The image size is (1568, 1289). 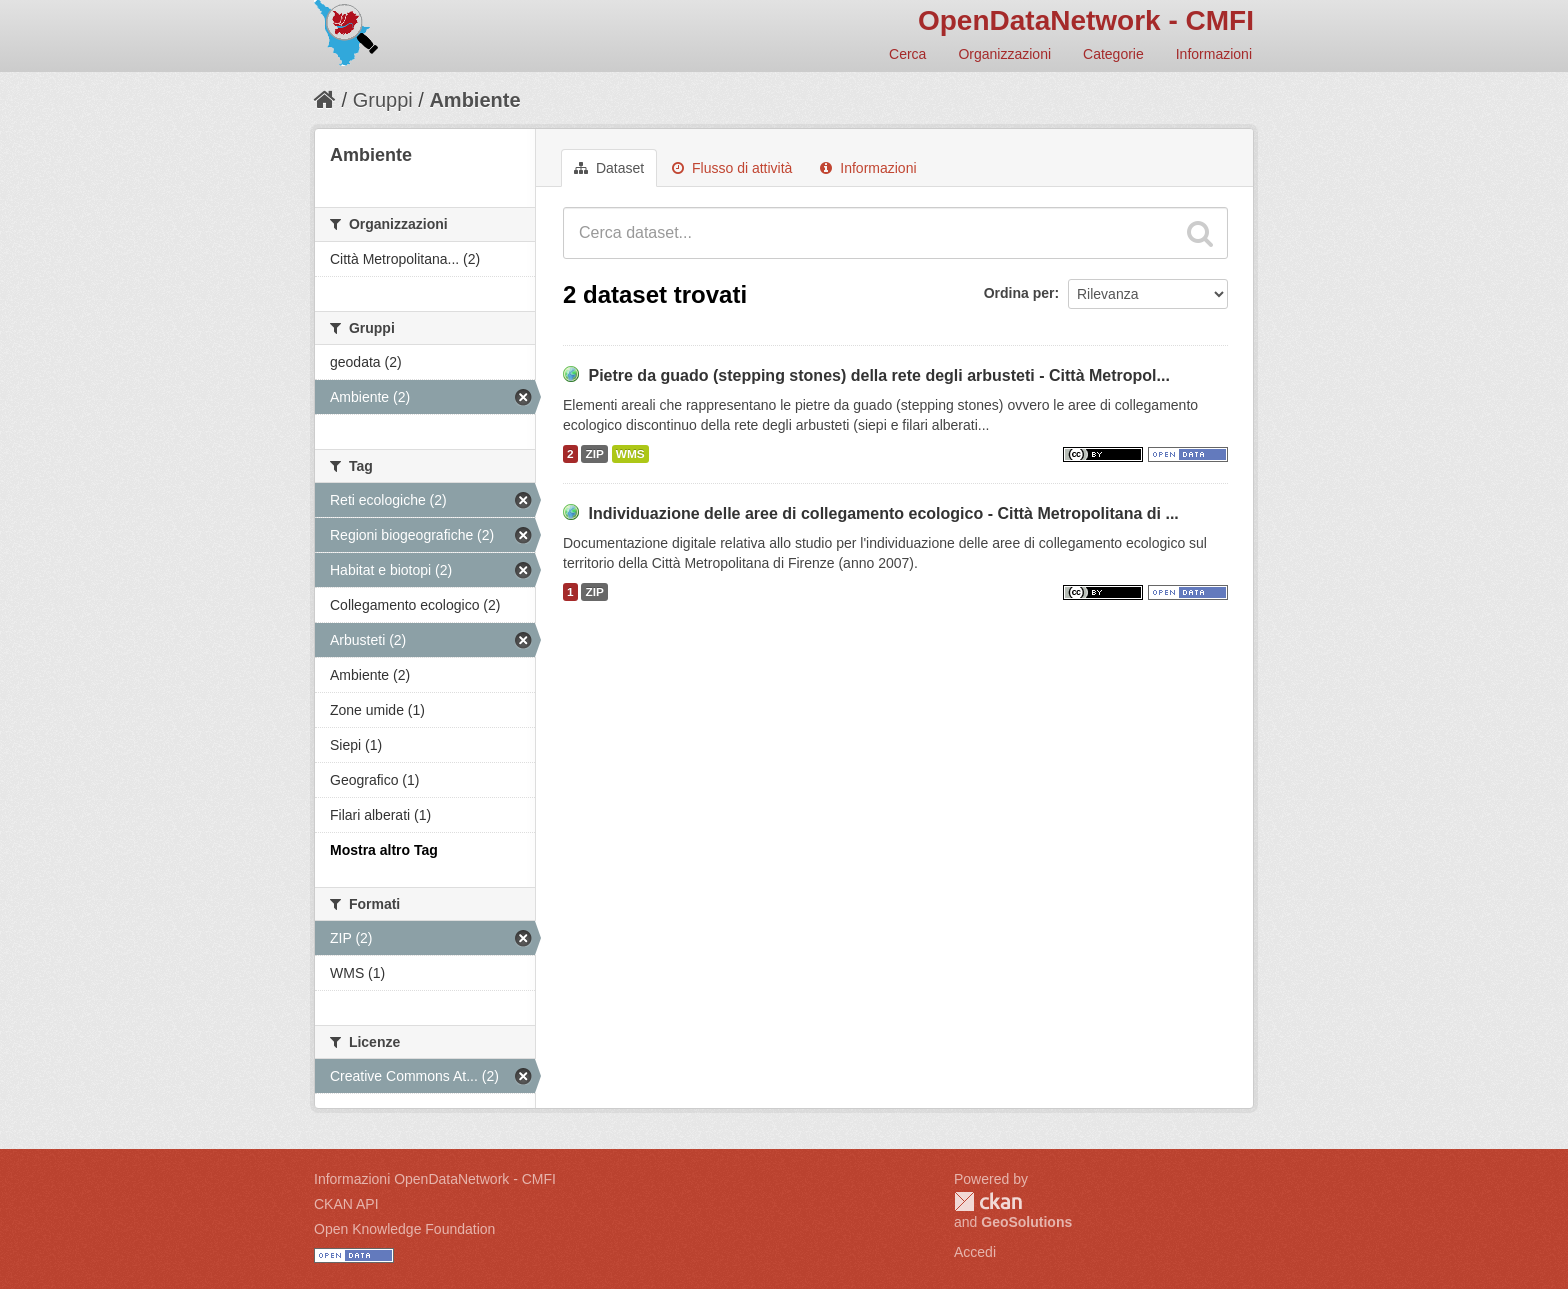 I want to click on Individuazione delle aree di collegamento ecologico - Città Metropolitana di ..., so click(x=883, y=513).